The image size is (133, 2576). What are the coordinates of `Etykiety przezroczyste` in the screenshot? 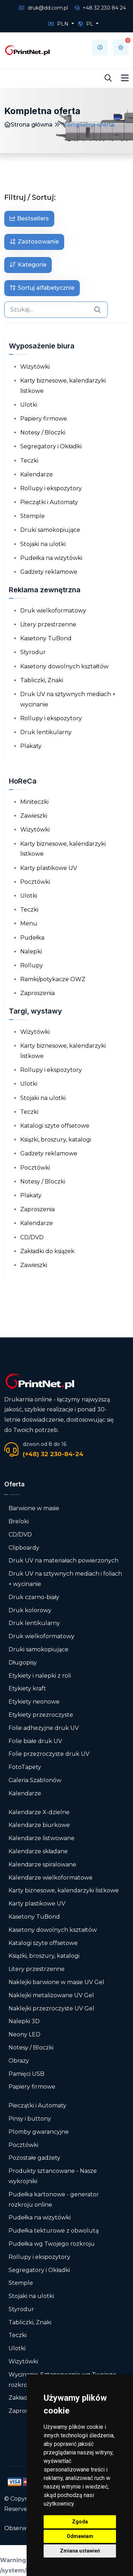 It's located at (41, 1714).